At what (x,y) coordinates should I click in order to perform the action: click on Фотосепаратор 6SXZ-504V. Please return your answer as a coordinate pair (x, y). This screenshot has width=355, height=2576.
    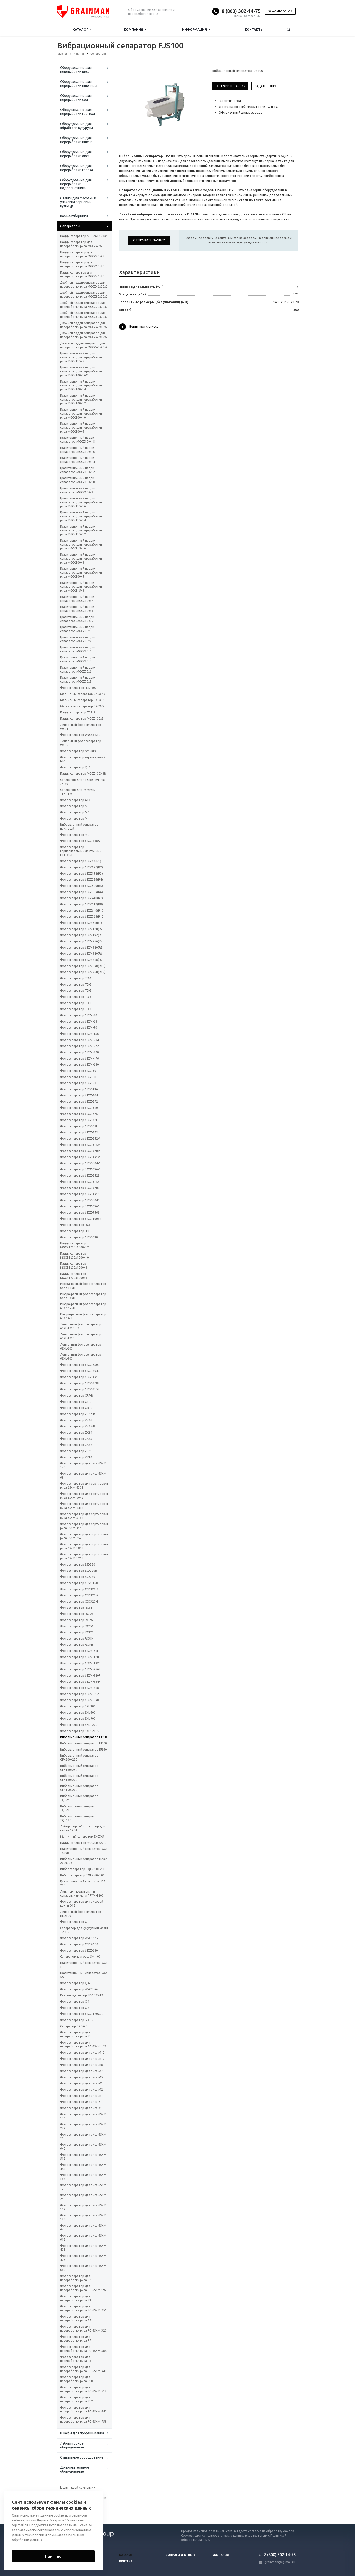
    Looking at the image, I should click on (80, 1163).